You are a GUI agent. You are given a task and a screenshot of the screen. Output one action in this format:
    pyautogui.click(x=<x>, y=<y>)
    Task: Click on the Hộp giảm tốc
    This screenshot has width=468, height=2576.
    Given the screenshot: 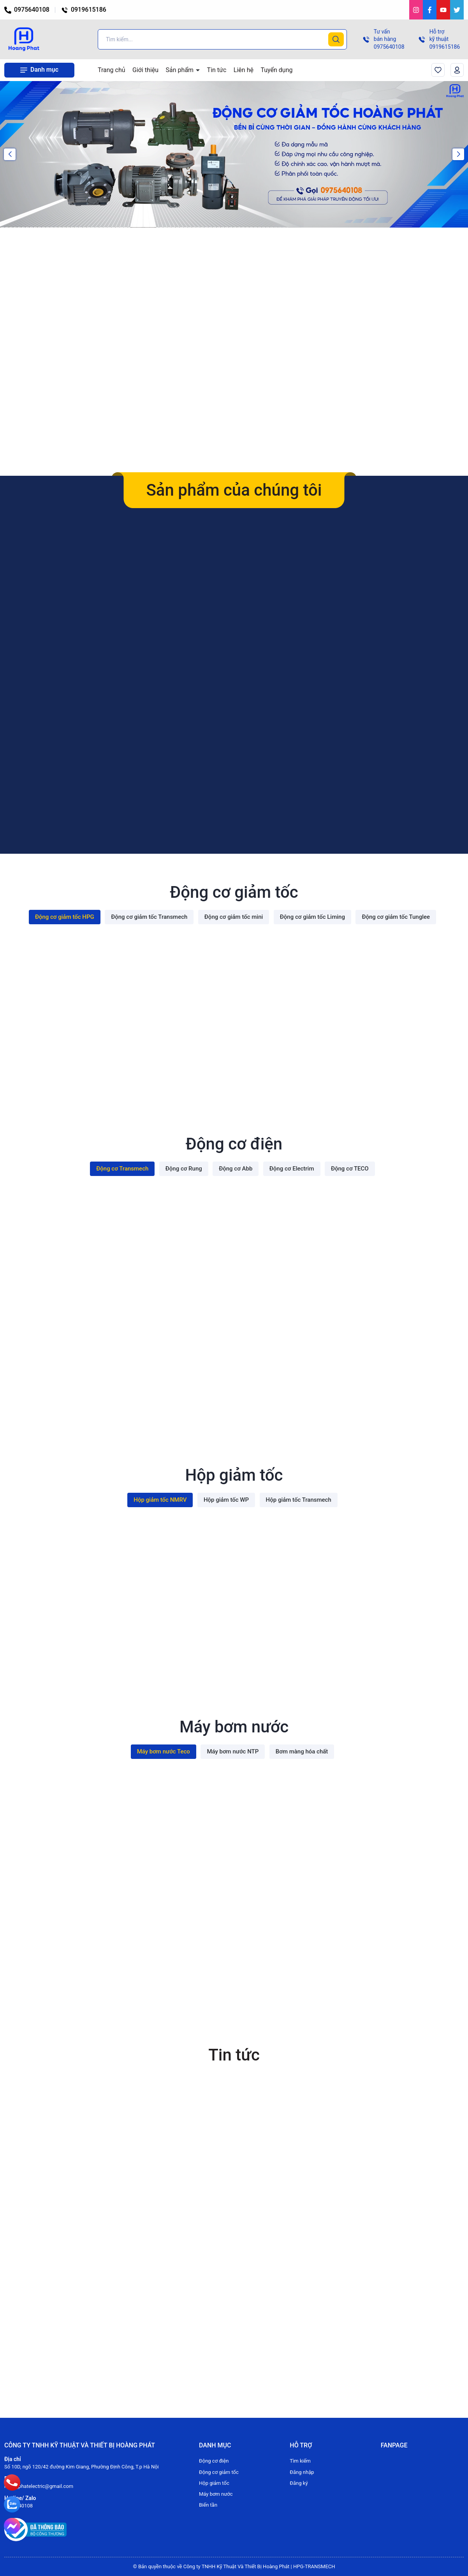 What is the action you would take?
    pyautogui.click(x=214, y=2483)
    